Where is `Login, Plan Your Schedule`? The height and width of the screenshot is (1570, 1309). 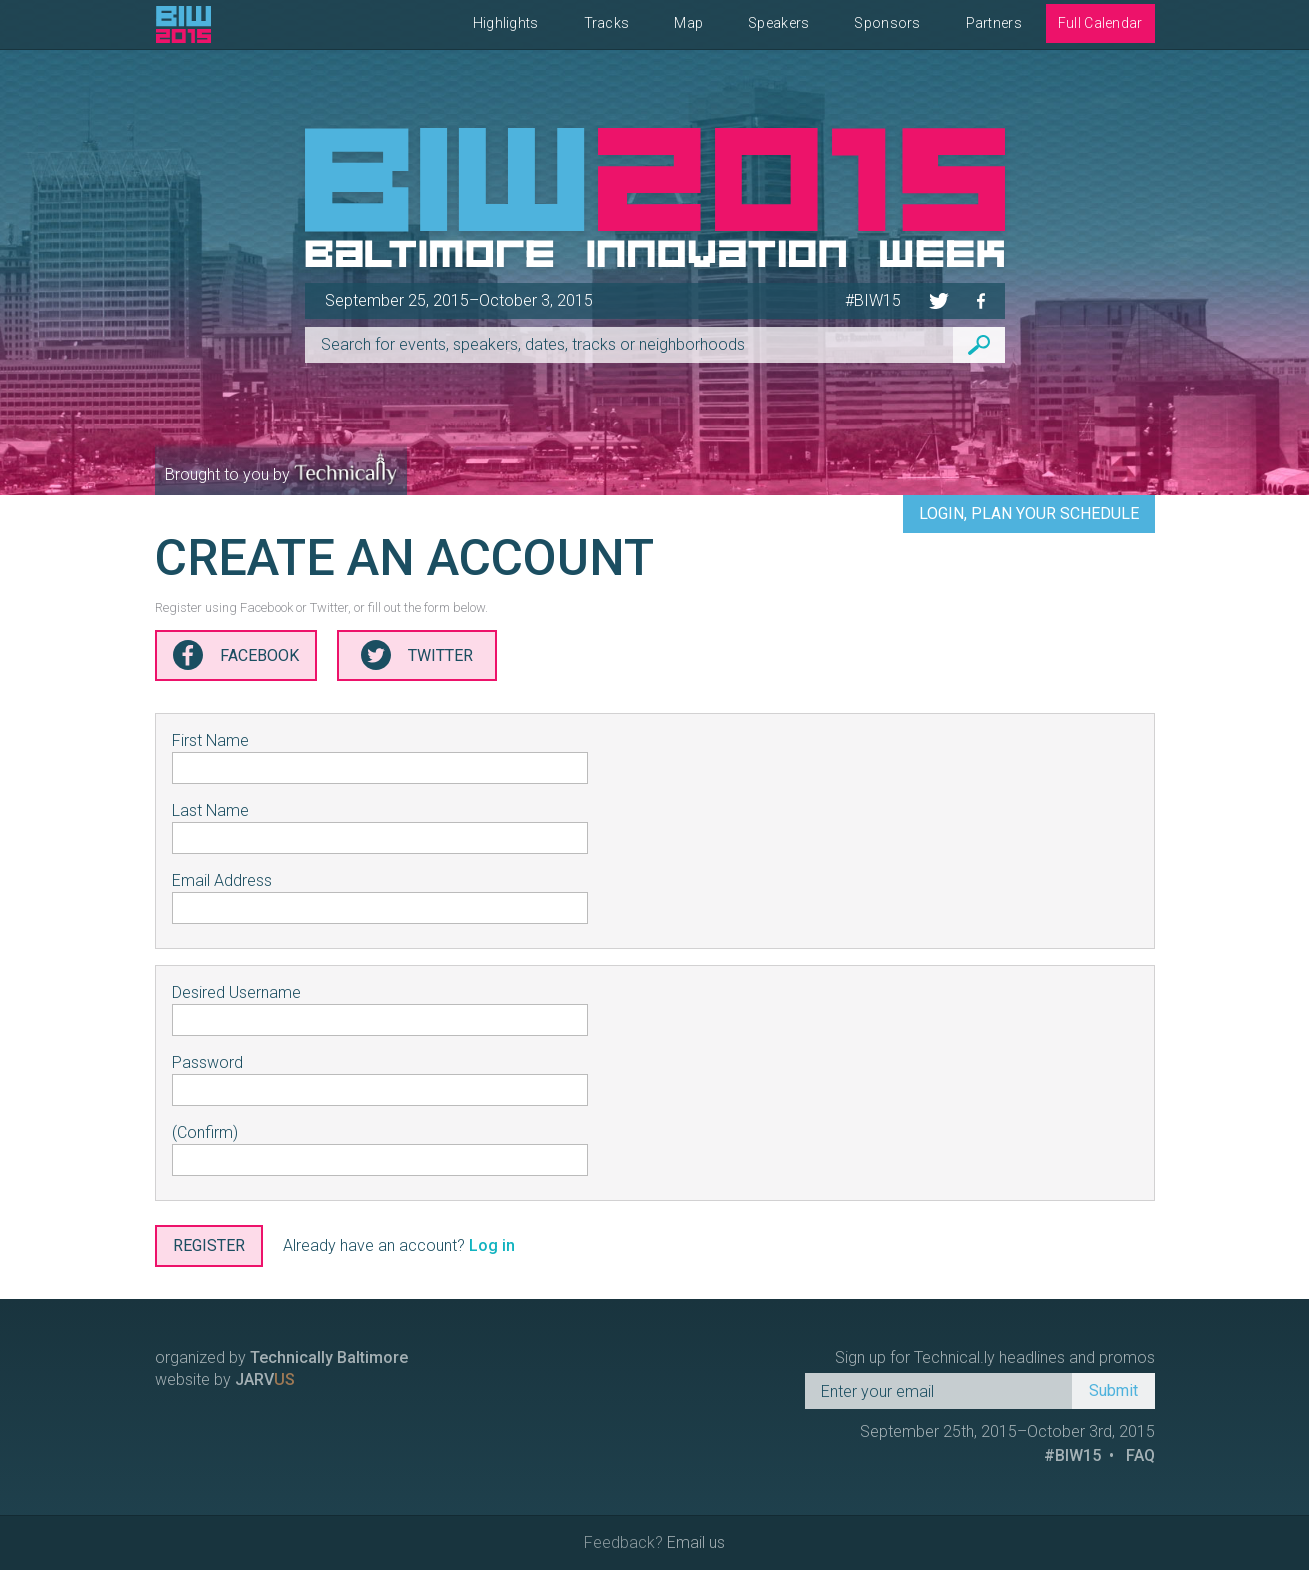 Login, Plan Your Schedule is located at coordinates (1029, 513).